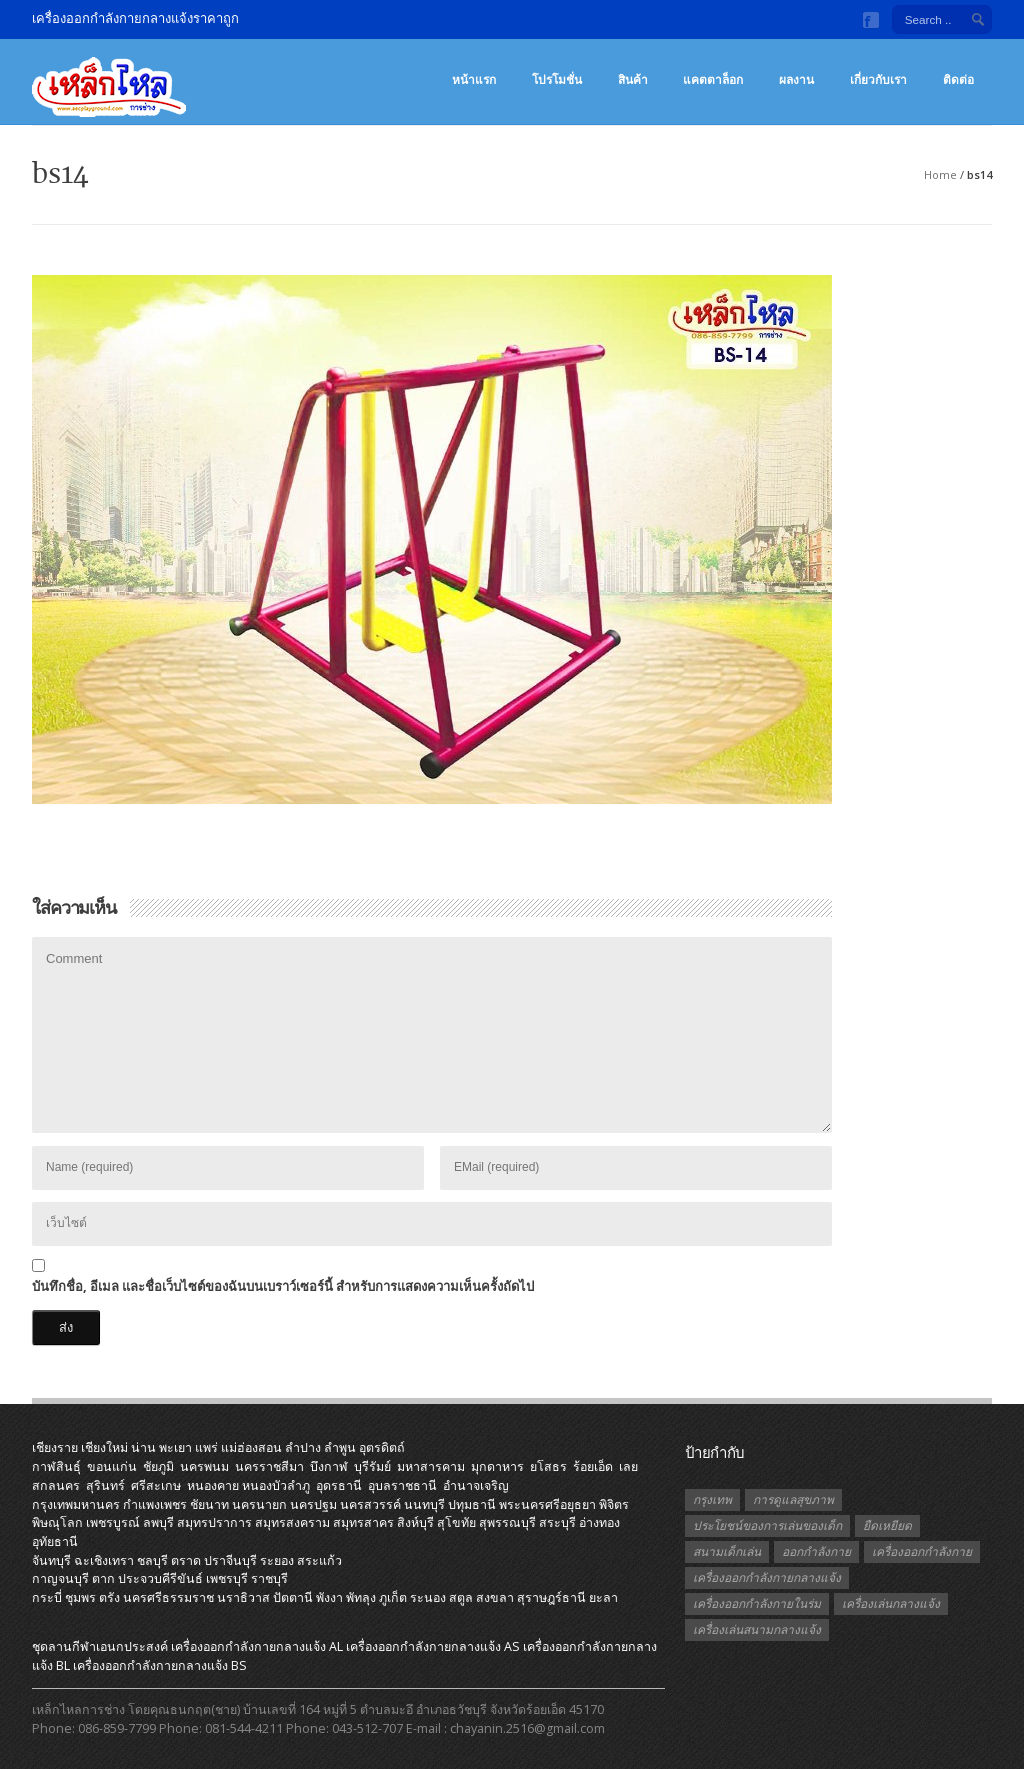  Describe the element at coordinates (303, 1447) in the screenshot. I see `ลำปาง` at that location.